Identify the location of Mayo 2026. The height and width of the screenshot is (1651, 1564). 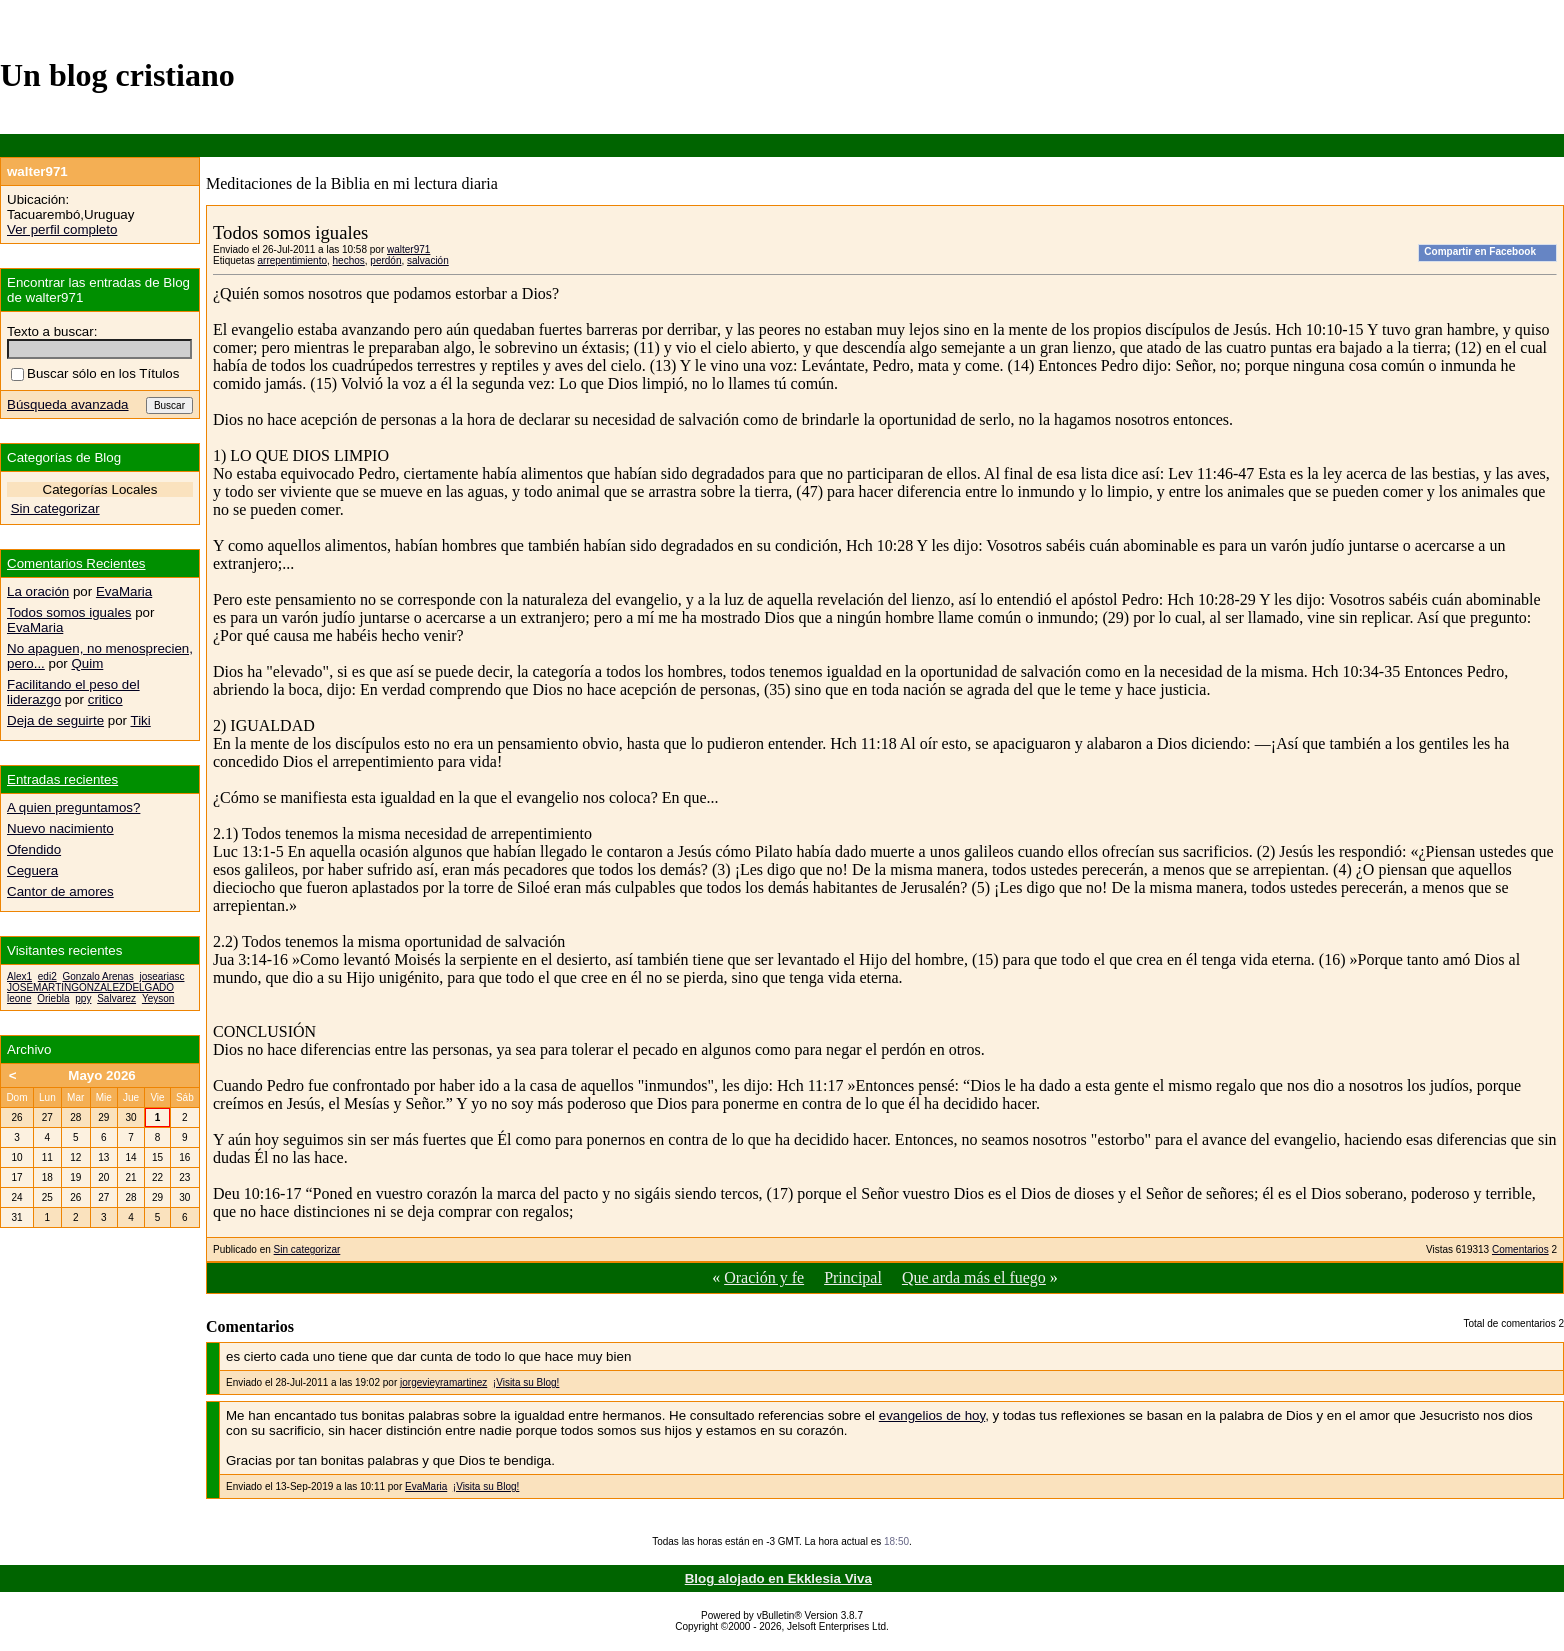
(101, 1075).